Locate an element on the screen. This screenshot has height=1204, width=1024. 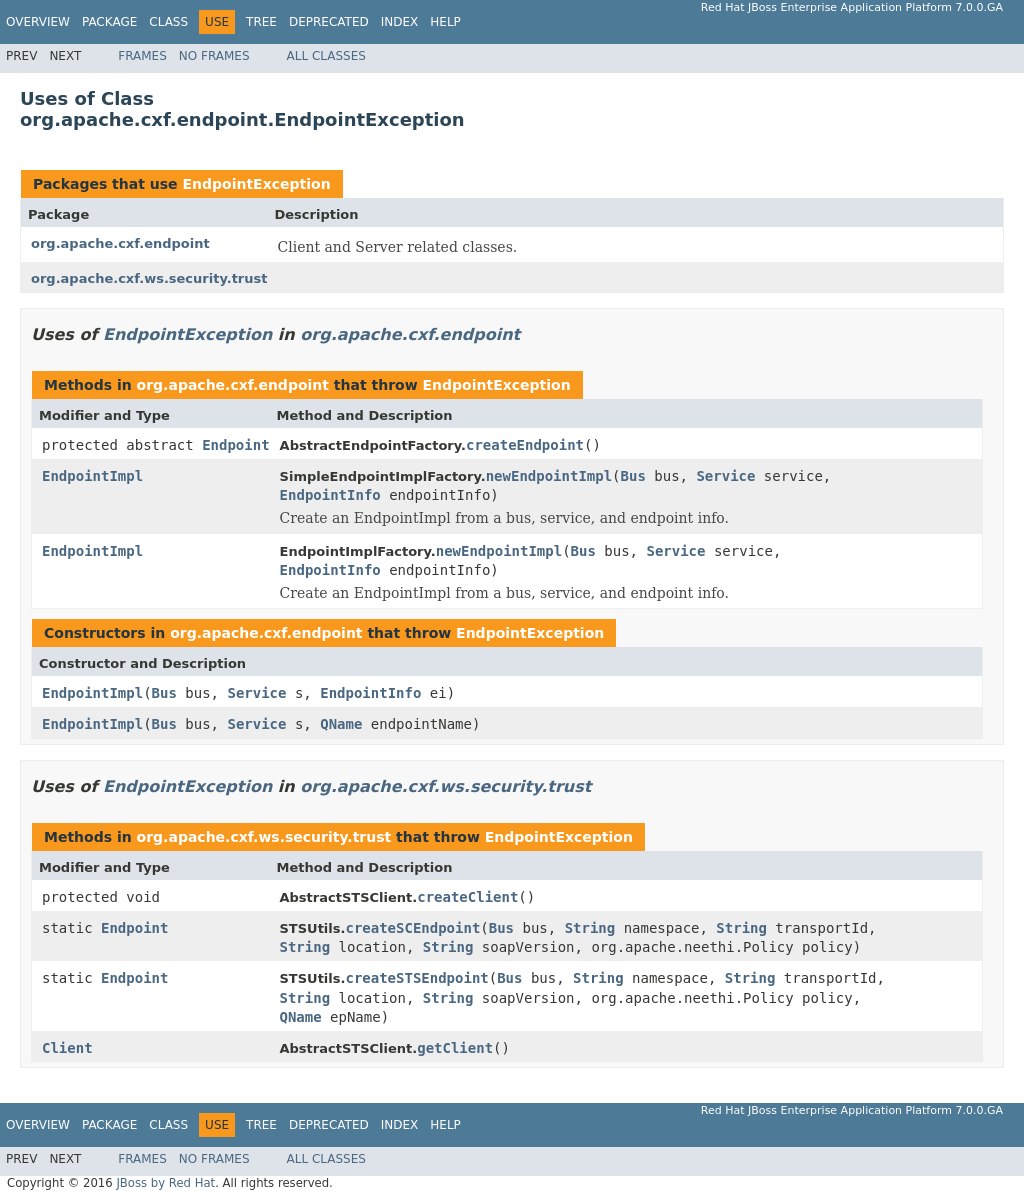
Service is located at coordinates (725, 476).